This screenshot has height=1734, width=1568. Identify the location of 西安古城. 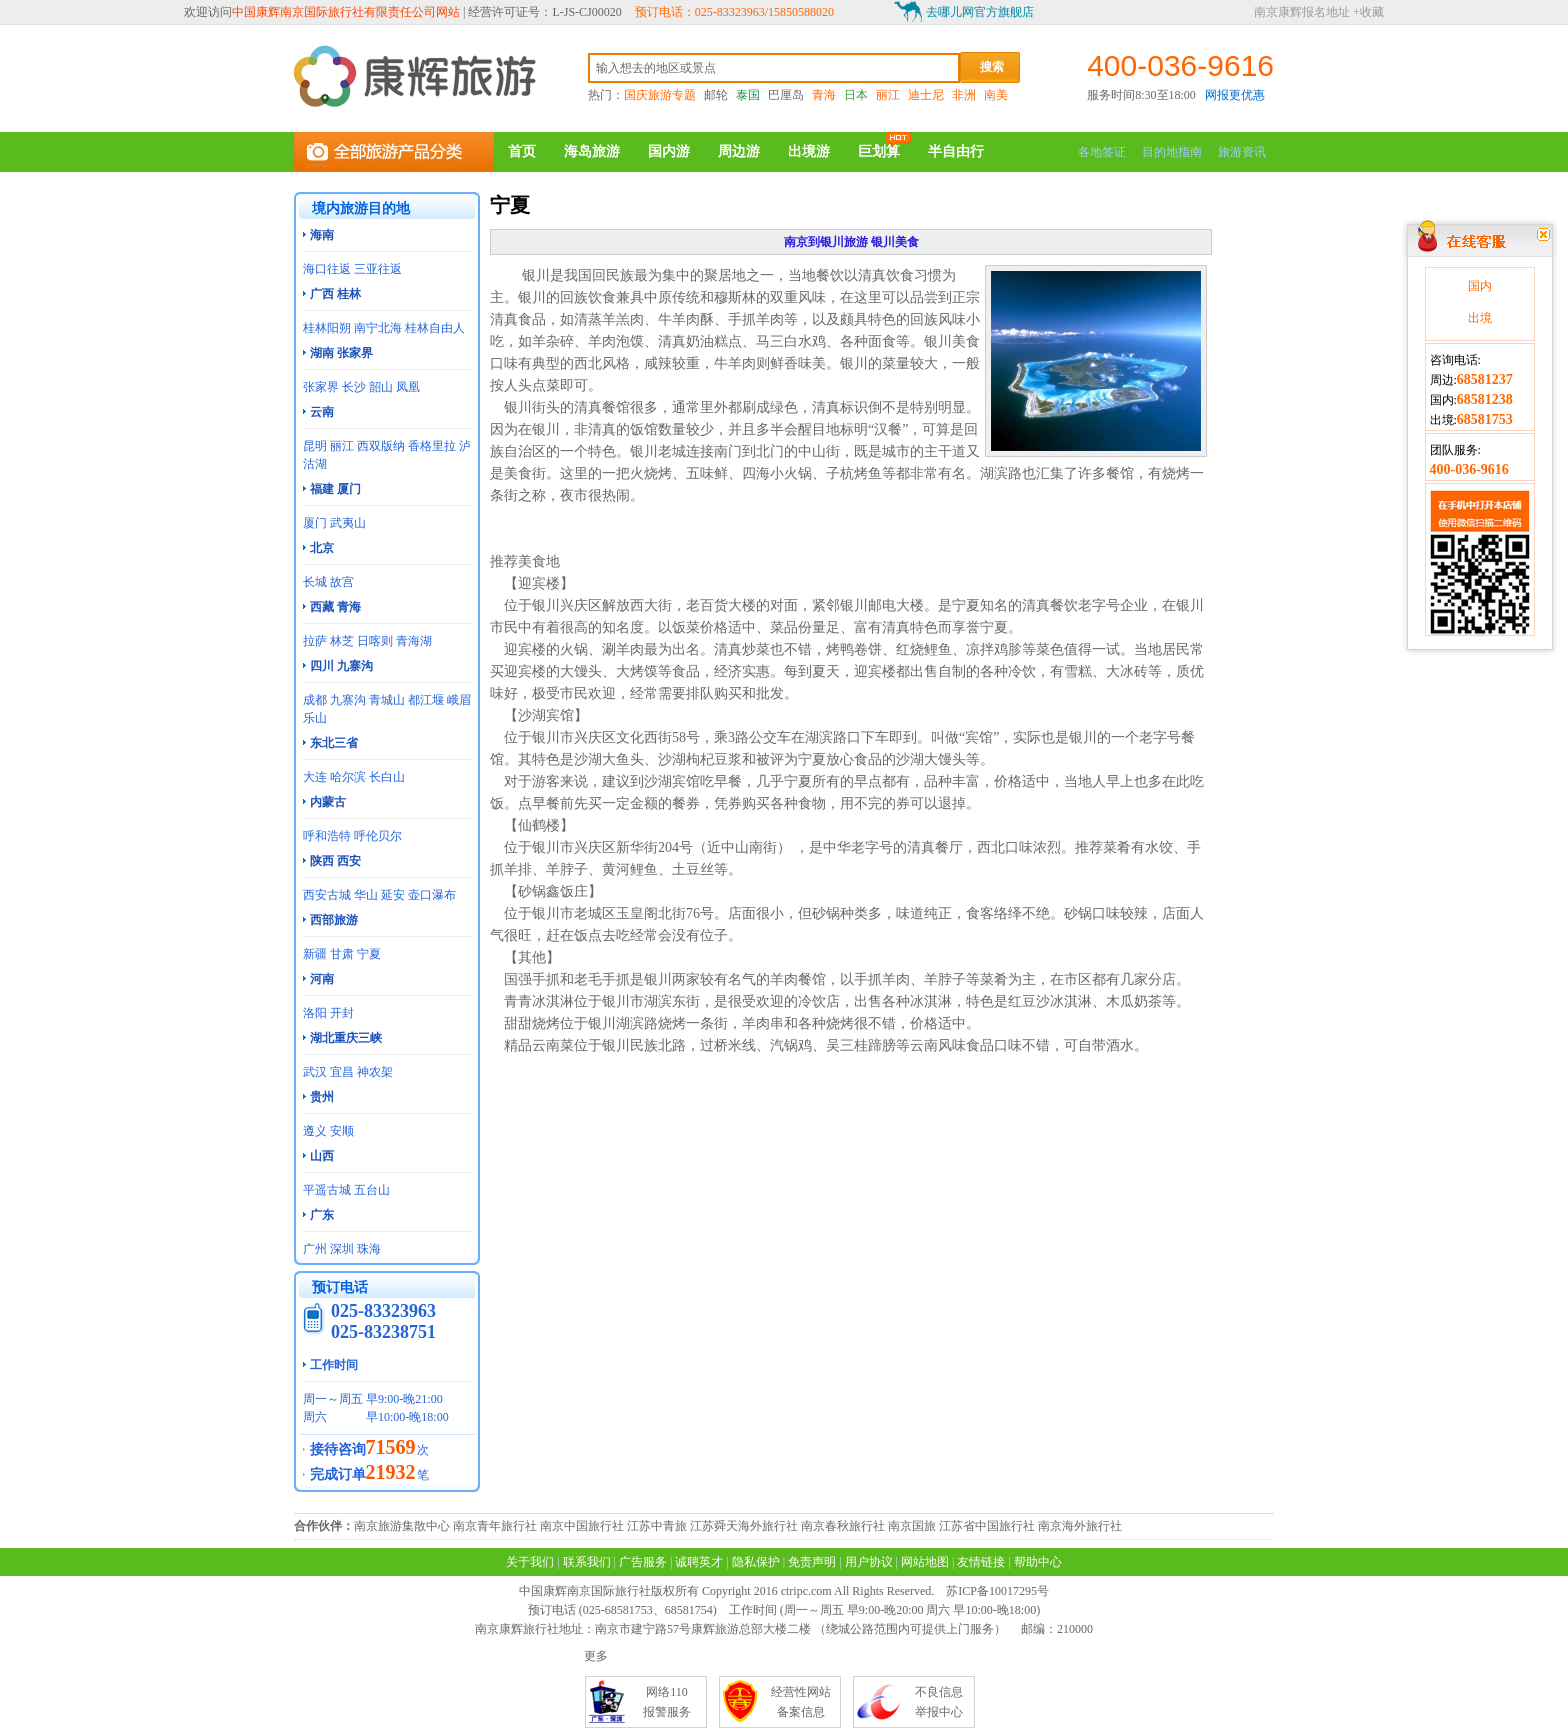
(327, 895).